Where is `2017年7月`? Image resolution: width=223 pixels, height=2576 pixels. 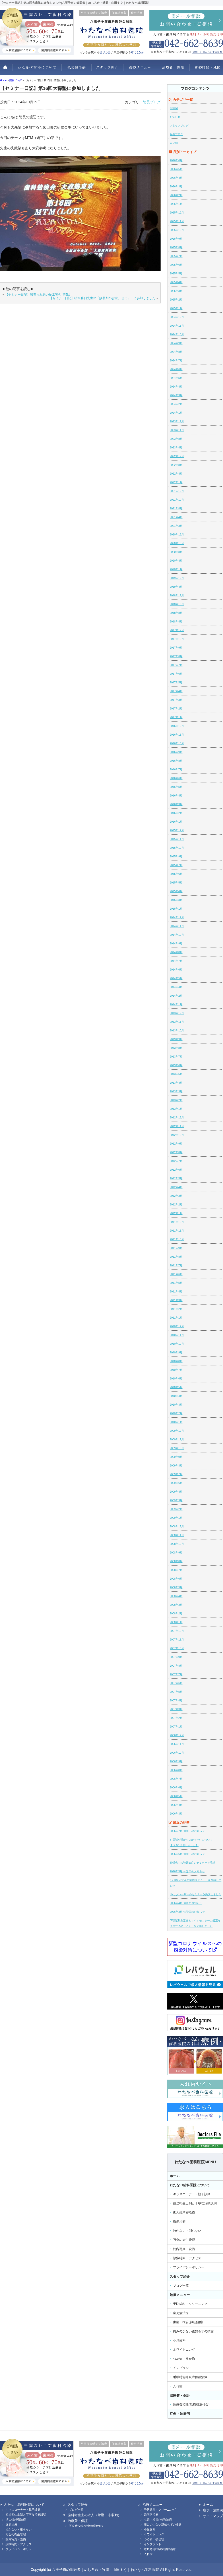
2017年7月 is located at coordinates (176, 665).